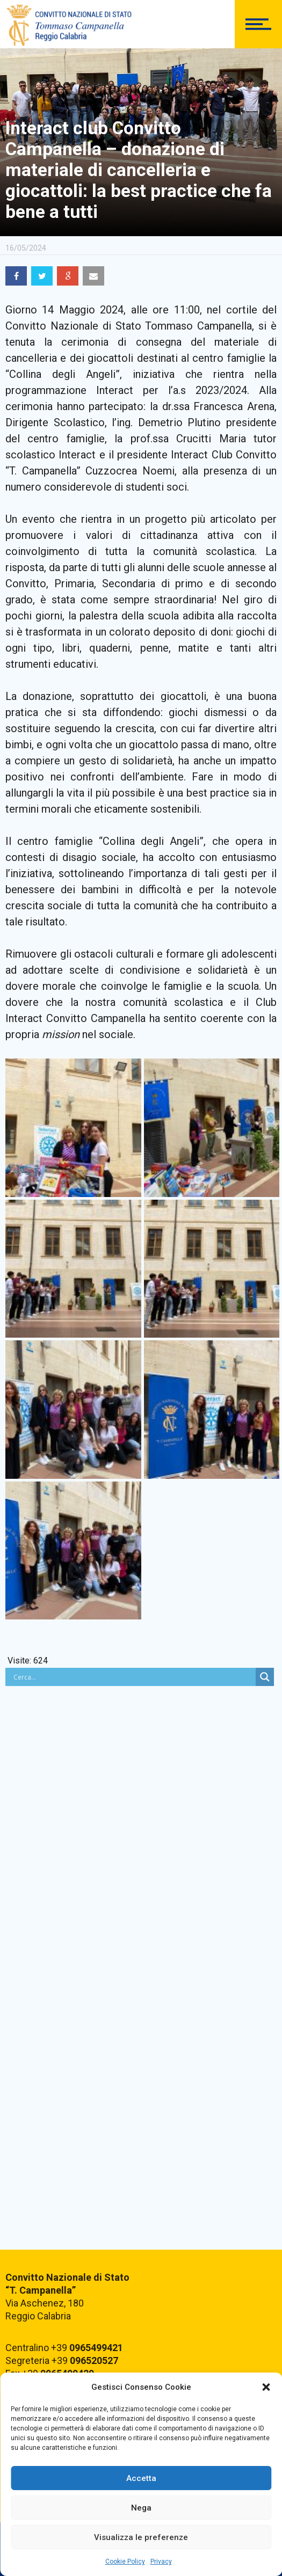 The height and width of the screenshot is (2576, 282). I want to click on [Search input], so click(133, 1677).